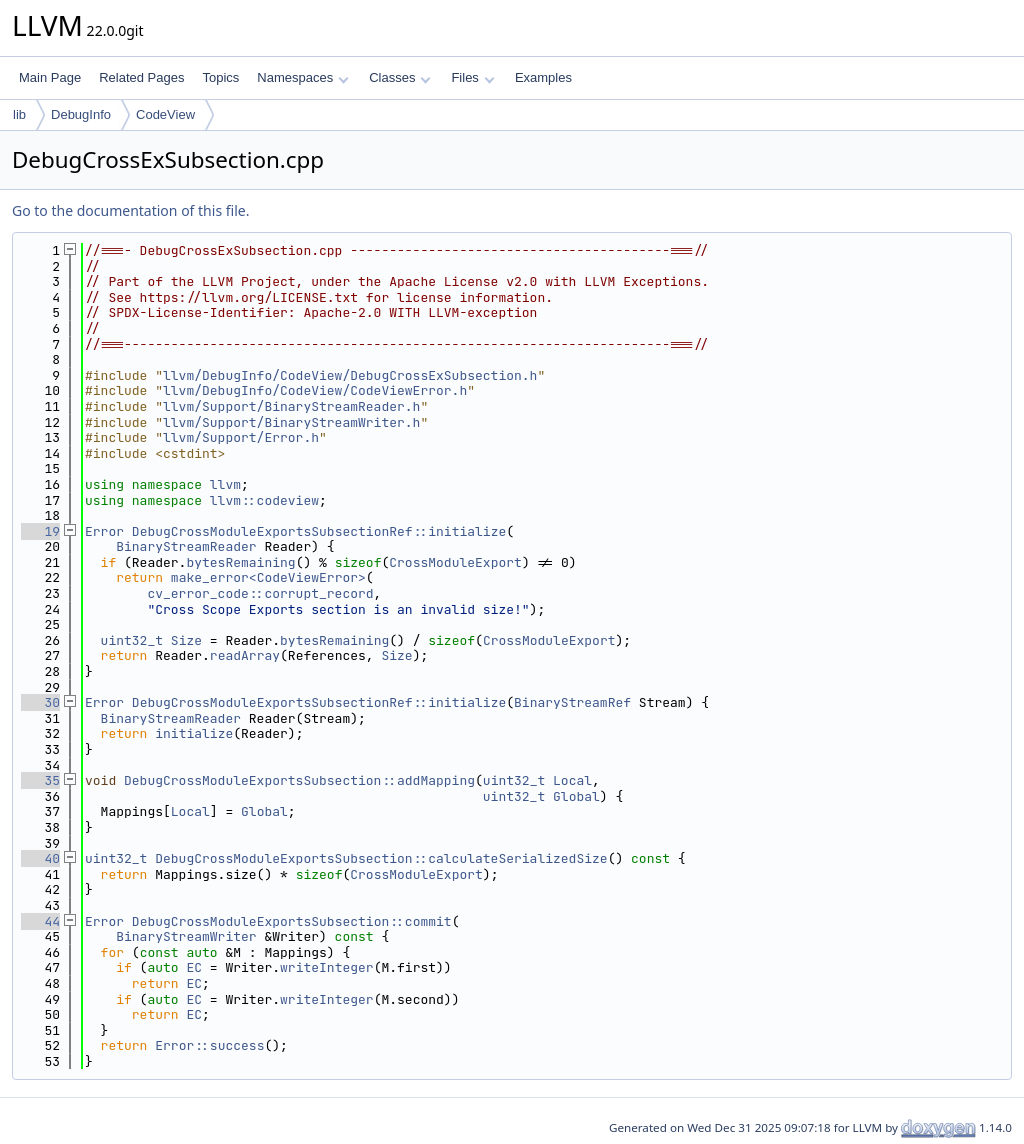  What do you see at coordinates (319, 531) in the screenshot?
I see `DebugCrossModuleExportsSubsectionRef::initialize` at bounding box center [319, 531].